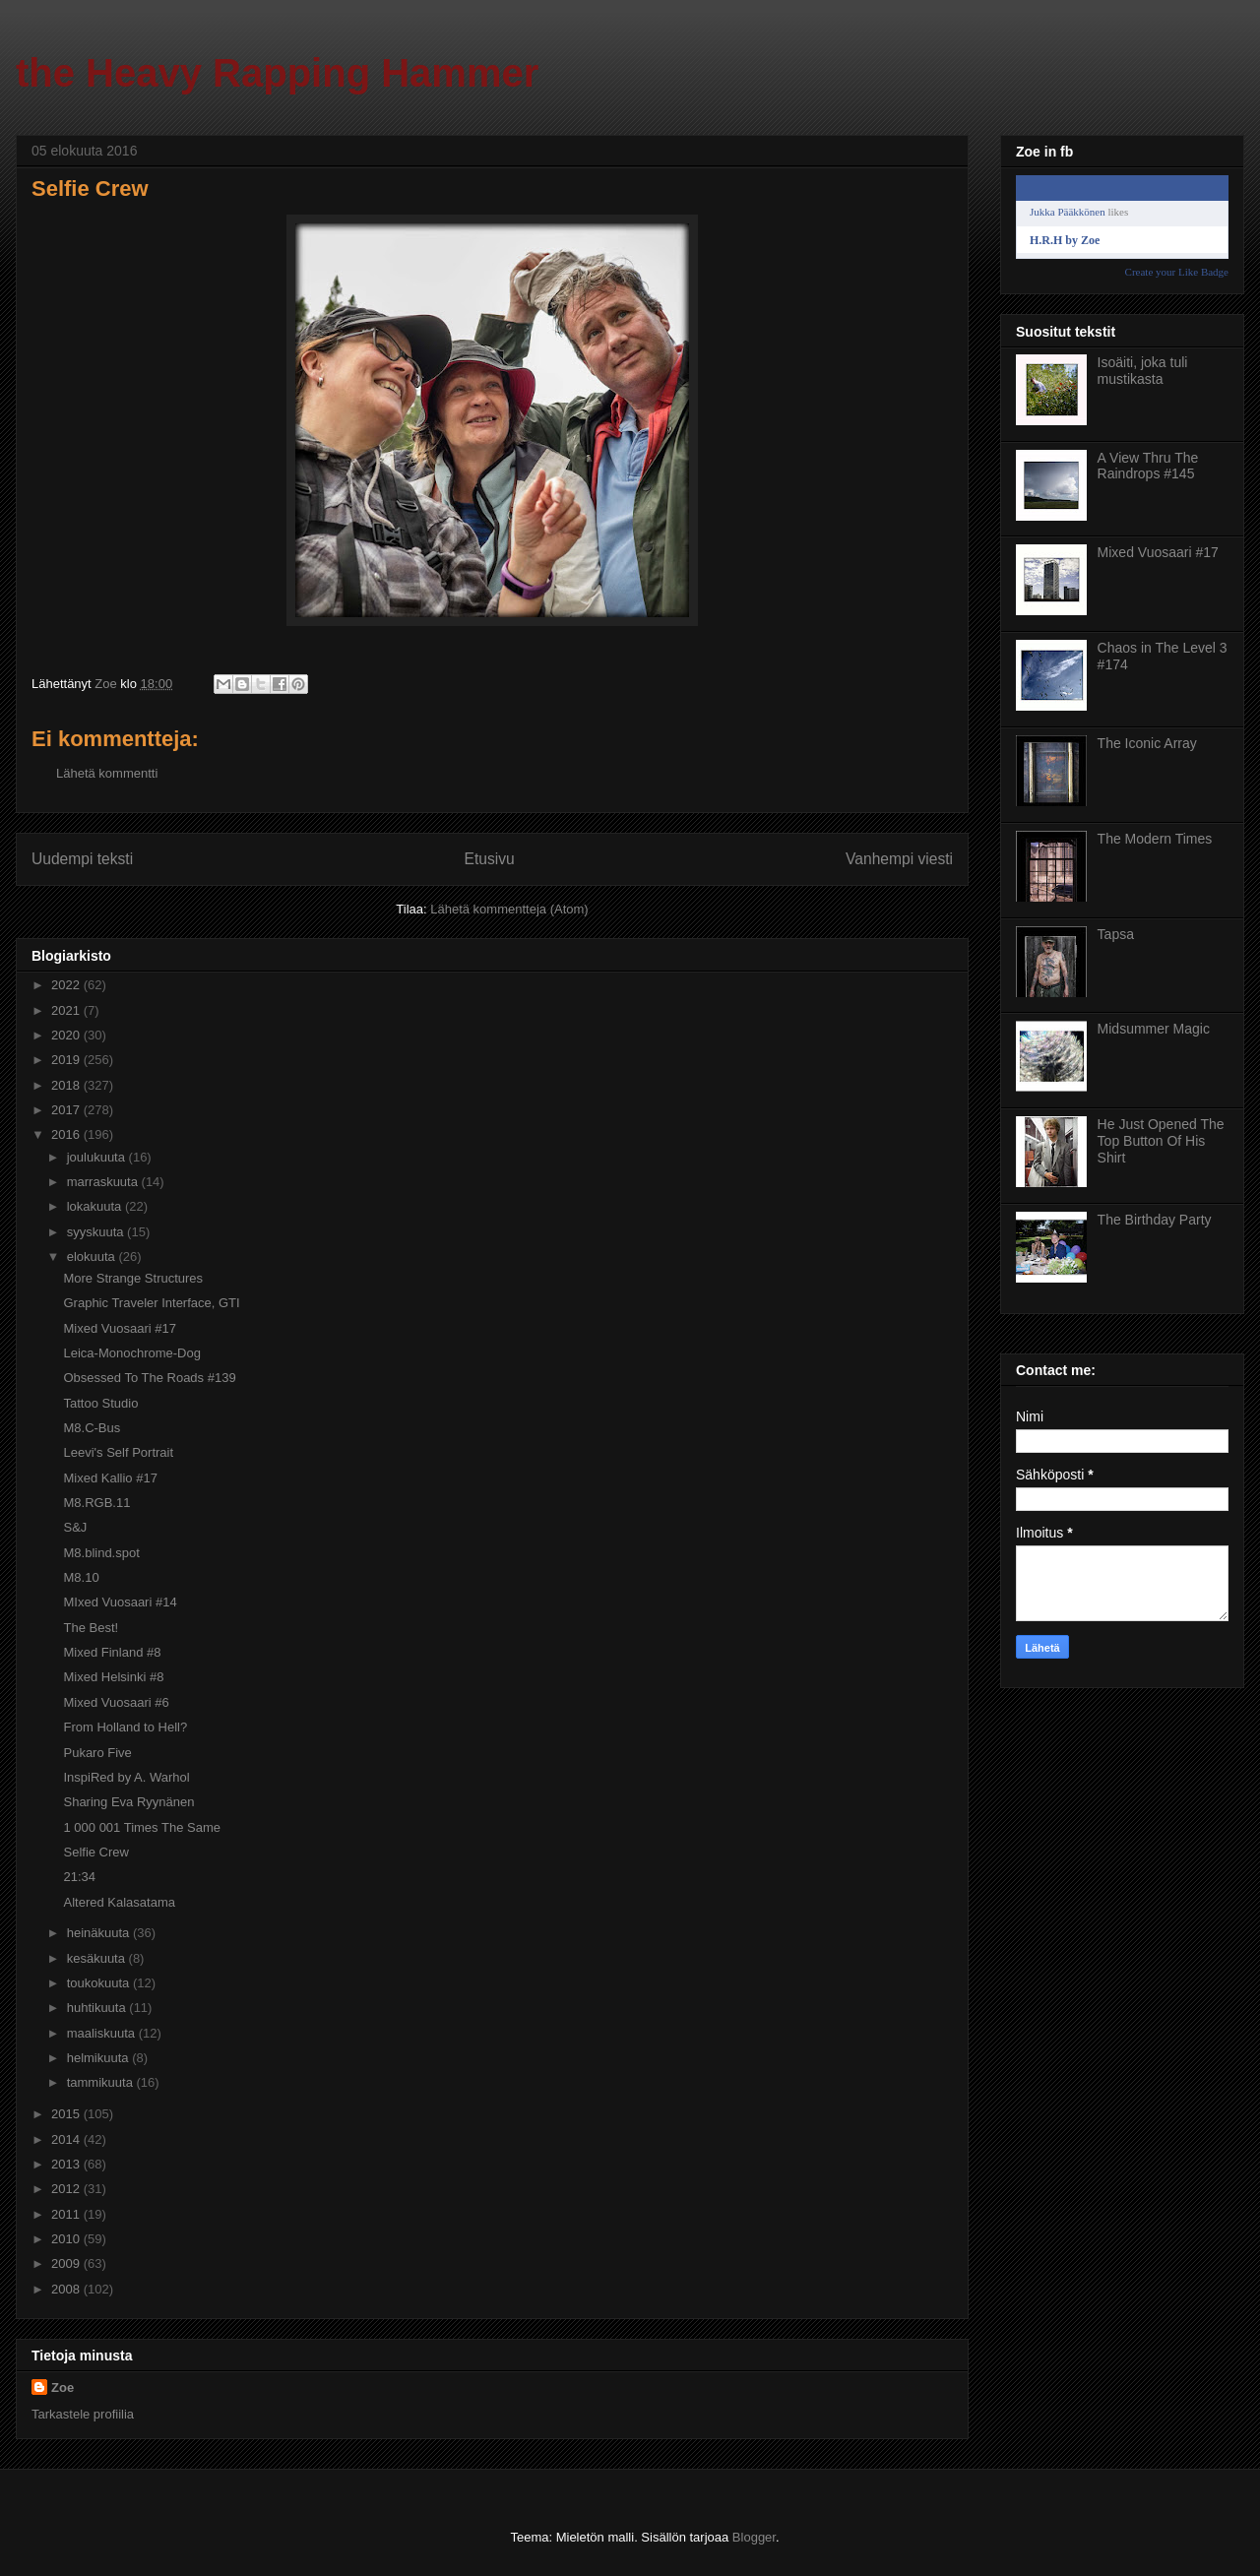 Image resolution: width=1260 pixels, height=2576 pixels. What do you see at coordinates (100, 1983) in the screenshot?
I see `toukokuuta` at bounding box center [100, 1983].